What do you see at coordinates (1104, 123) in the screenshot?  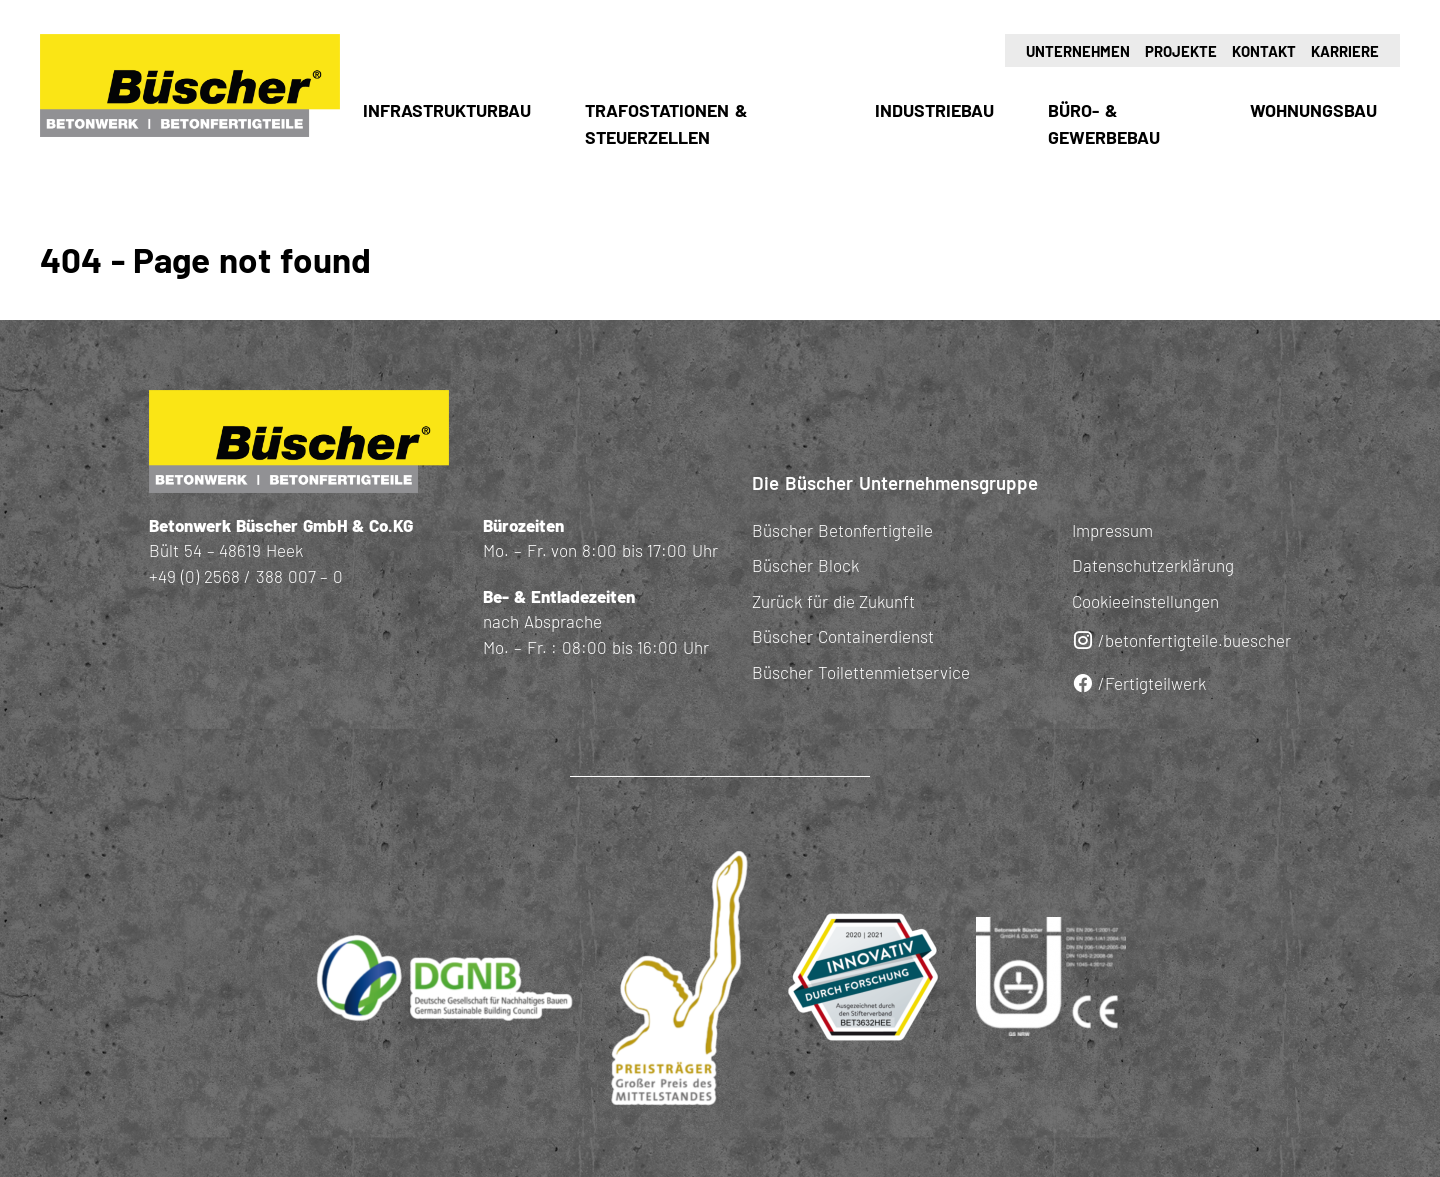 I see `Büro- & Gewerbebau` at bounding box center [1104, 123].